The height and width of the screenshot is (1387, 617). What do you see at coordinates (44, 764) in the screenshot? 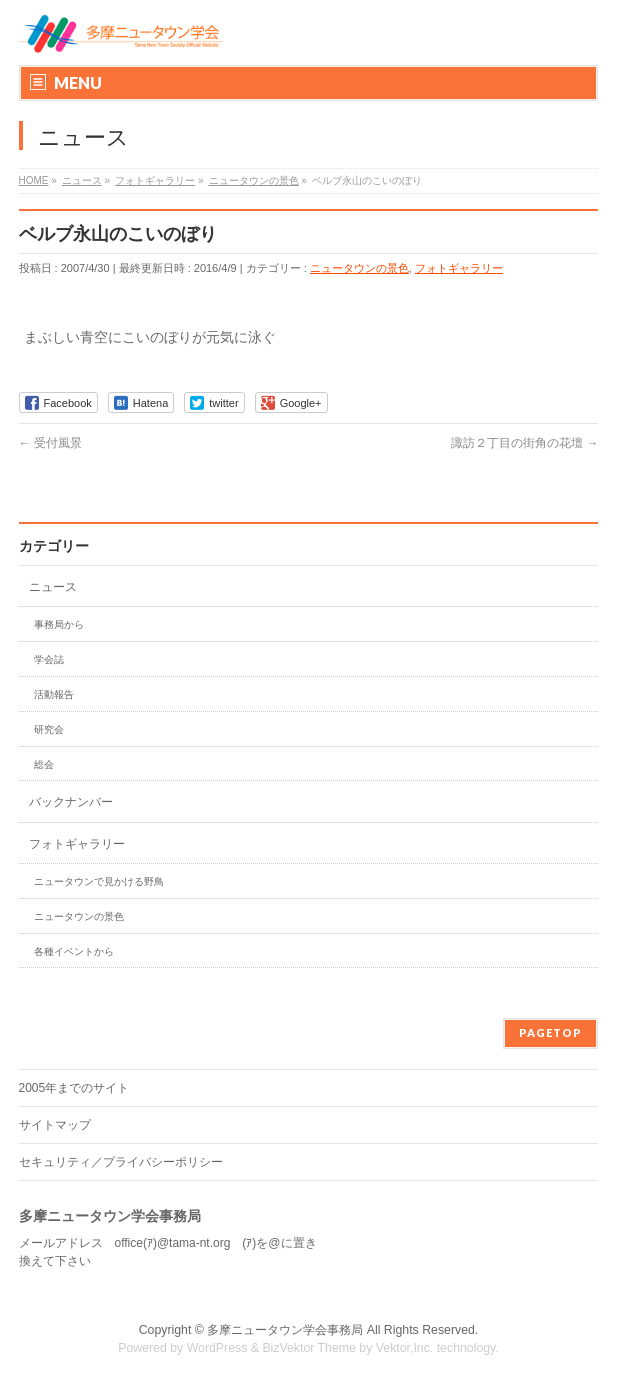
I see `総会` at bounding box center [44, 764].